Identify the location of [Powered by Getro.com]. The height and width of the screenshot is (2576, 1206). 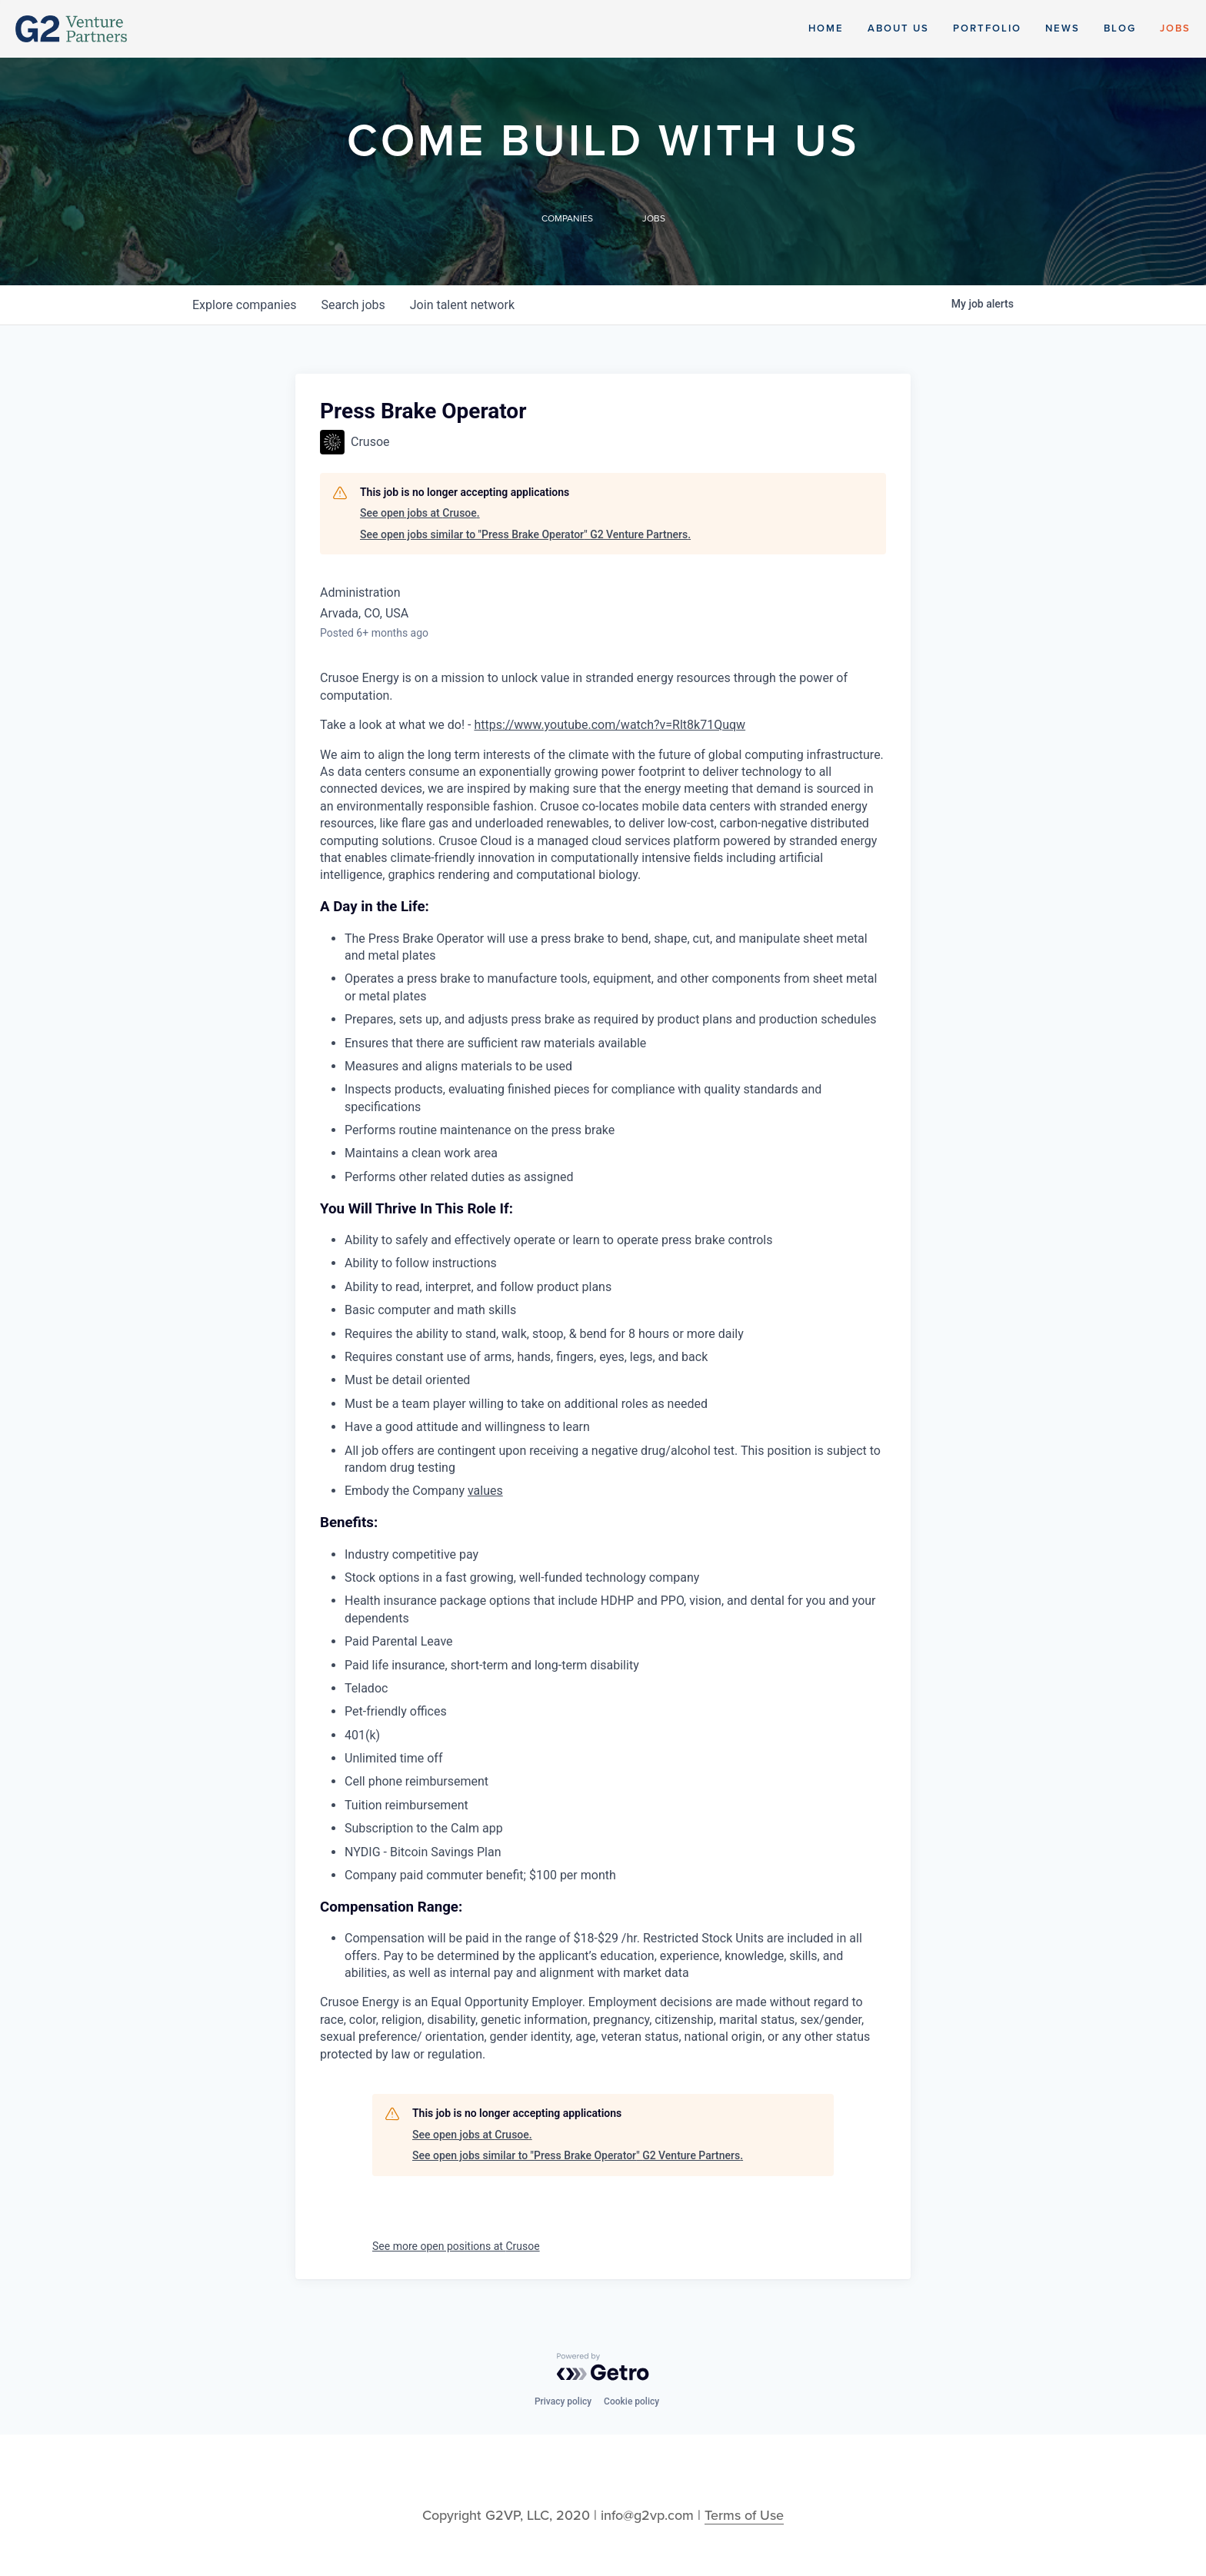
(603, 2367).